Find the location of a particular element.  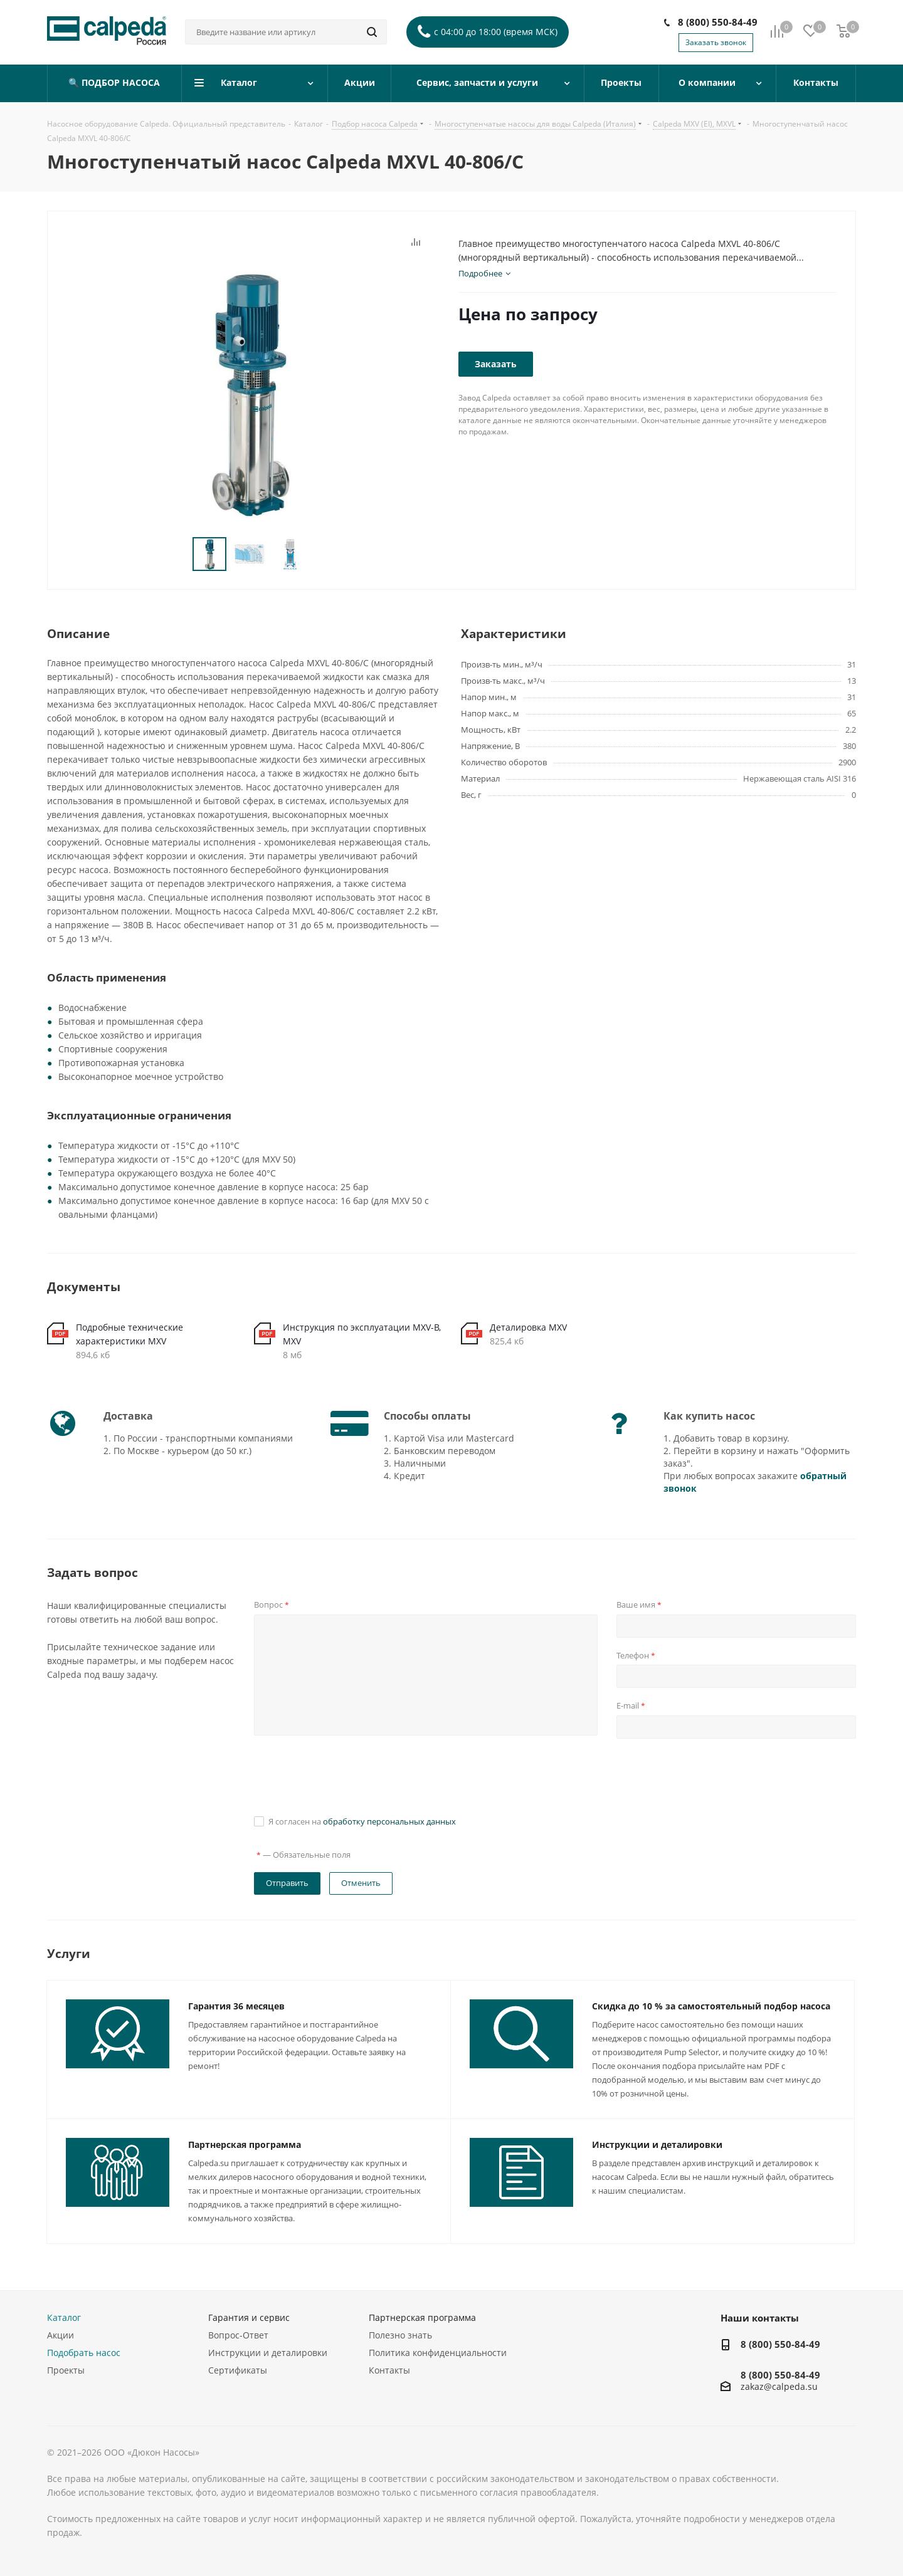

Политика конфиденциальности is located at coordinates (438, 2353).